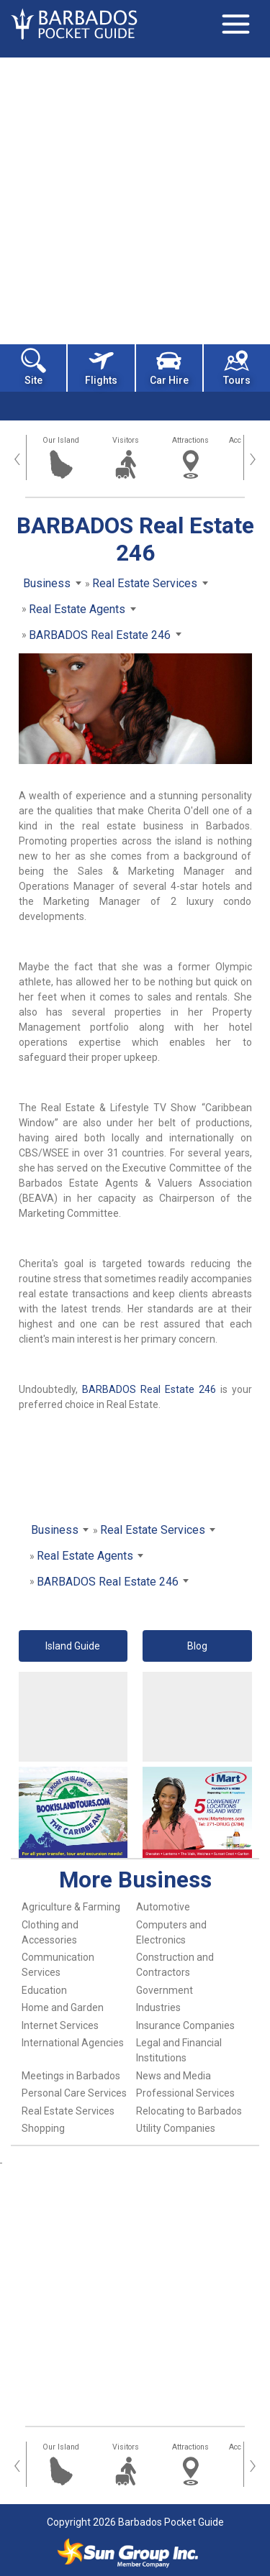  What do you see at coordinates (74, 2093) in the screenshot?
I see `Personal Care Services` at bounding box center [74, 2093].